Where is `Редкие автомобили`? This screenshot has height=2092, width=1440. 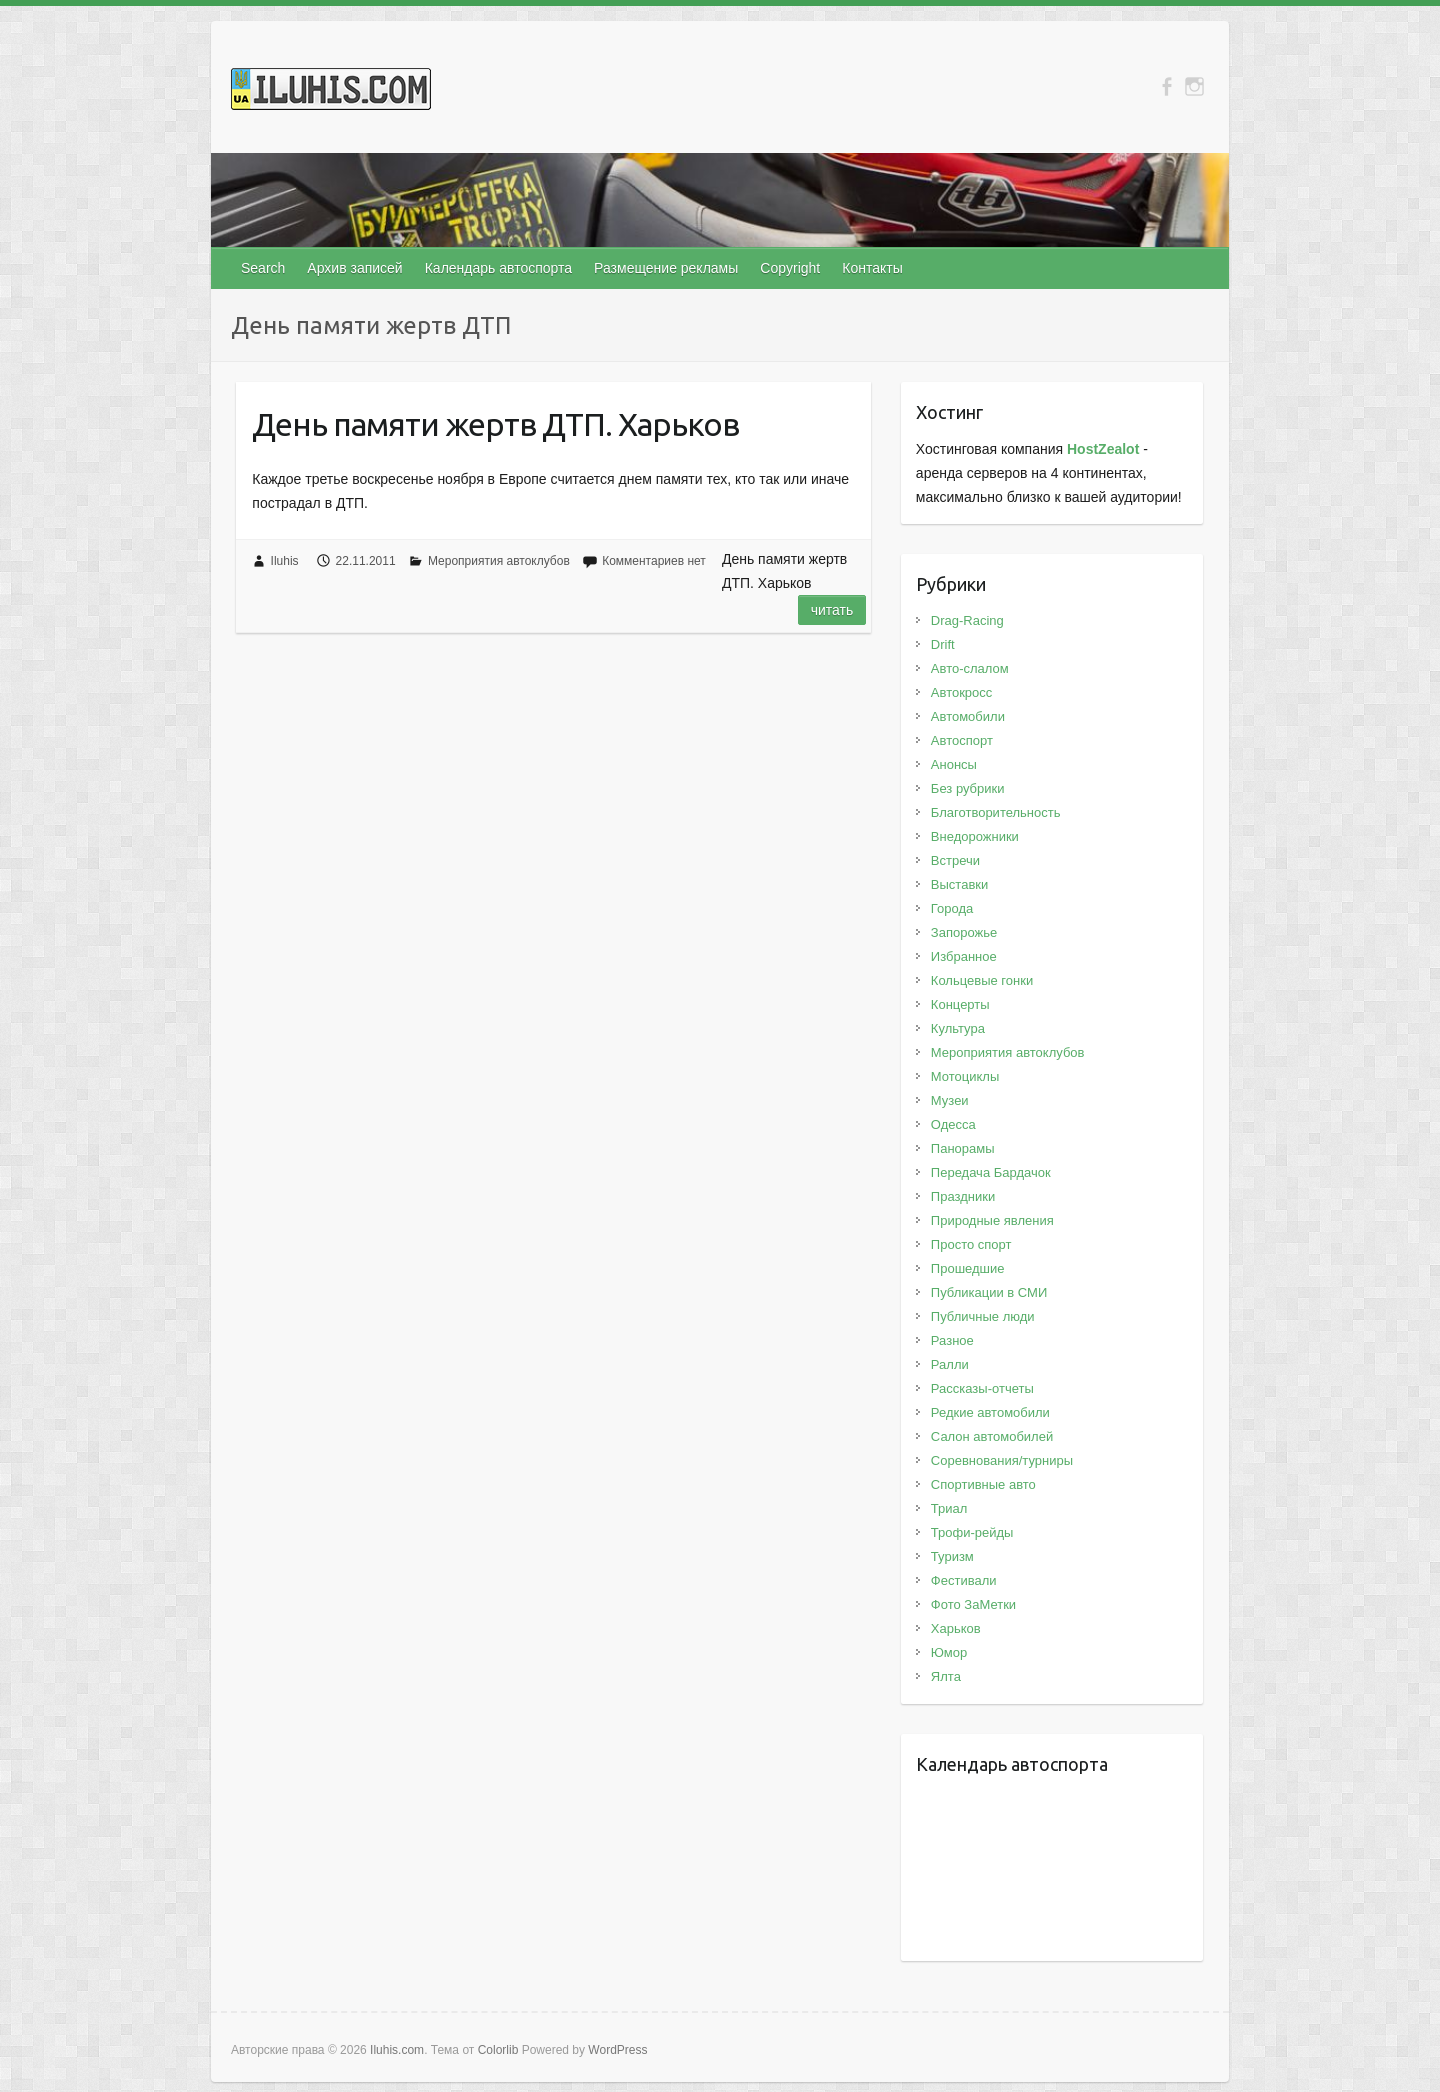
Редкие автомобили is located at coordinates (990, 1412).